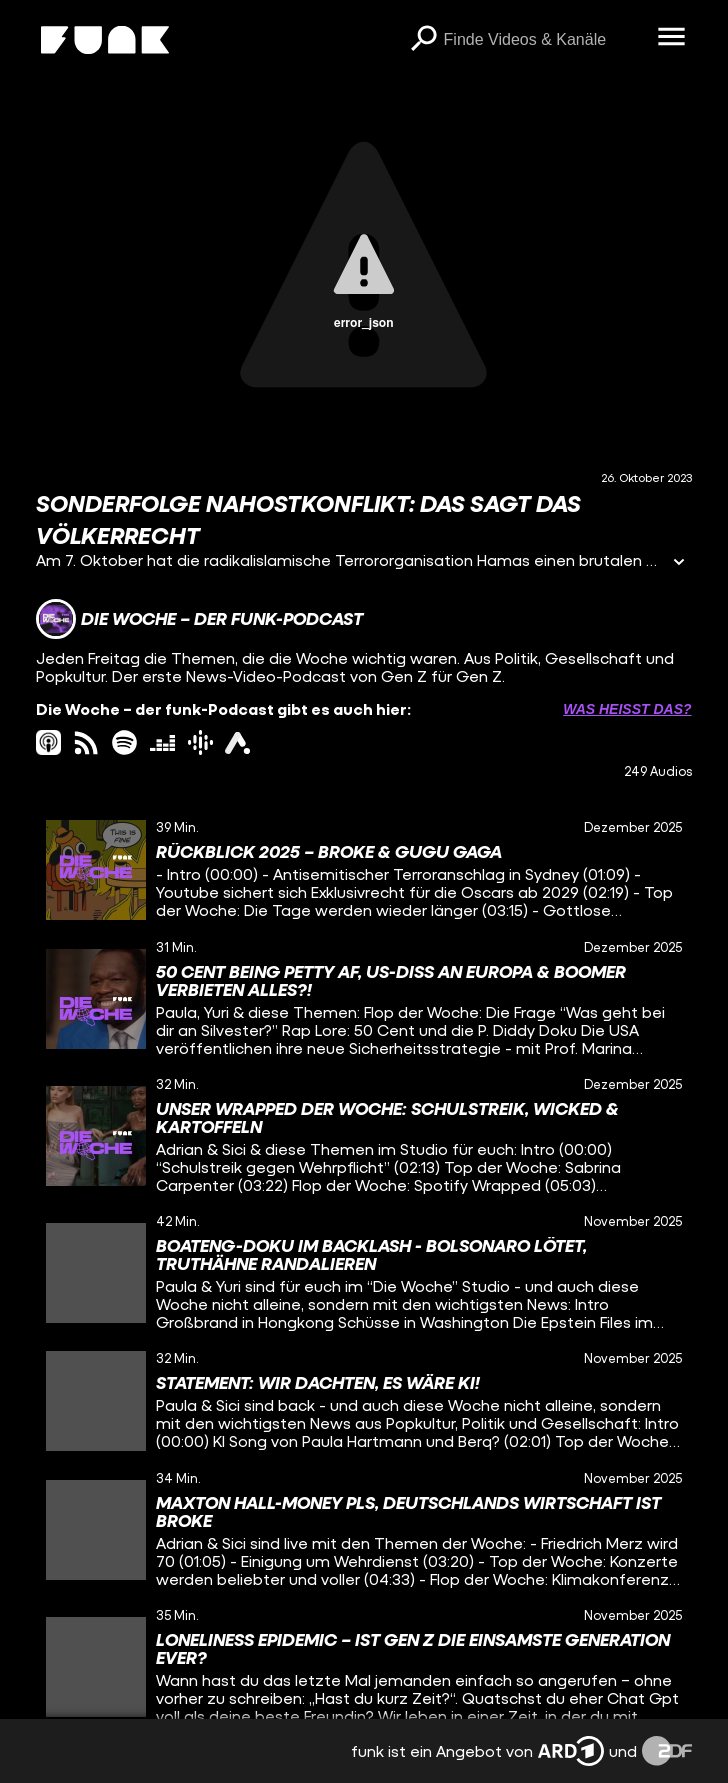 This screenshot has width=728, height=1783. What do you see at coordinates (672, 38) in the screenshot?
I see `[Menü öffnen]` at bounding box center [672, 38].